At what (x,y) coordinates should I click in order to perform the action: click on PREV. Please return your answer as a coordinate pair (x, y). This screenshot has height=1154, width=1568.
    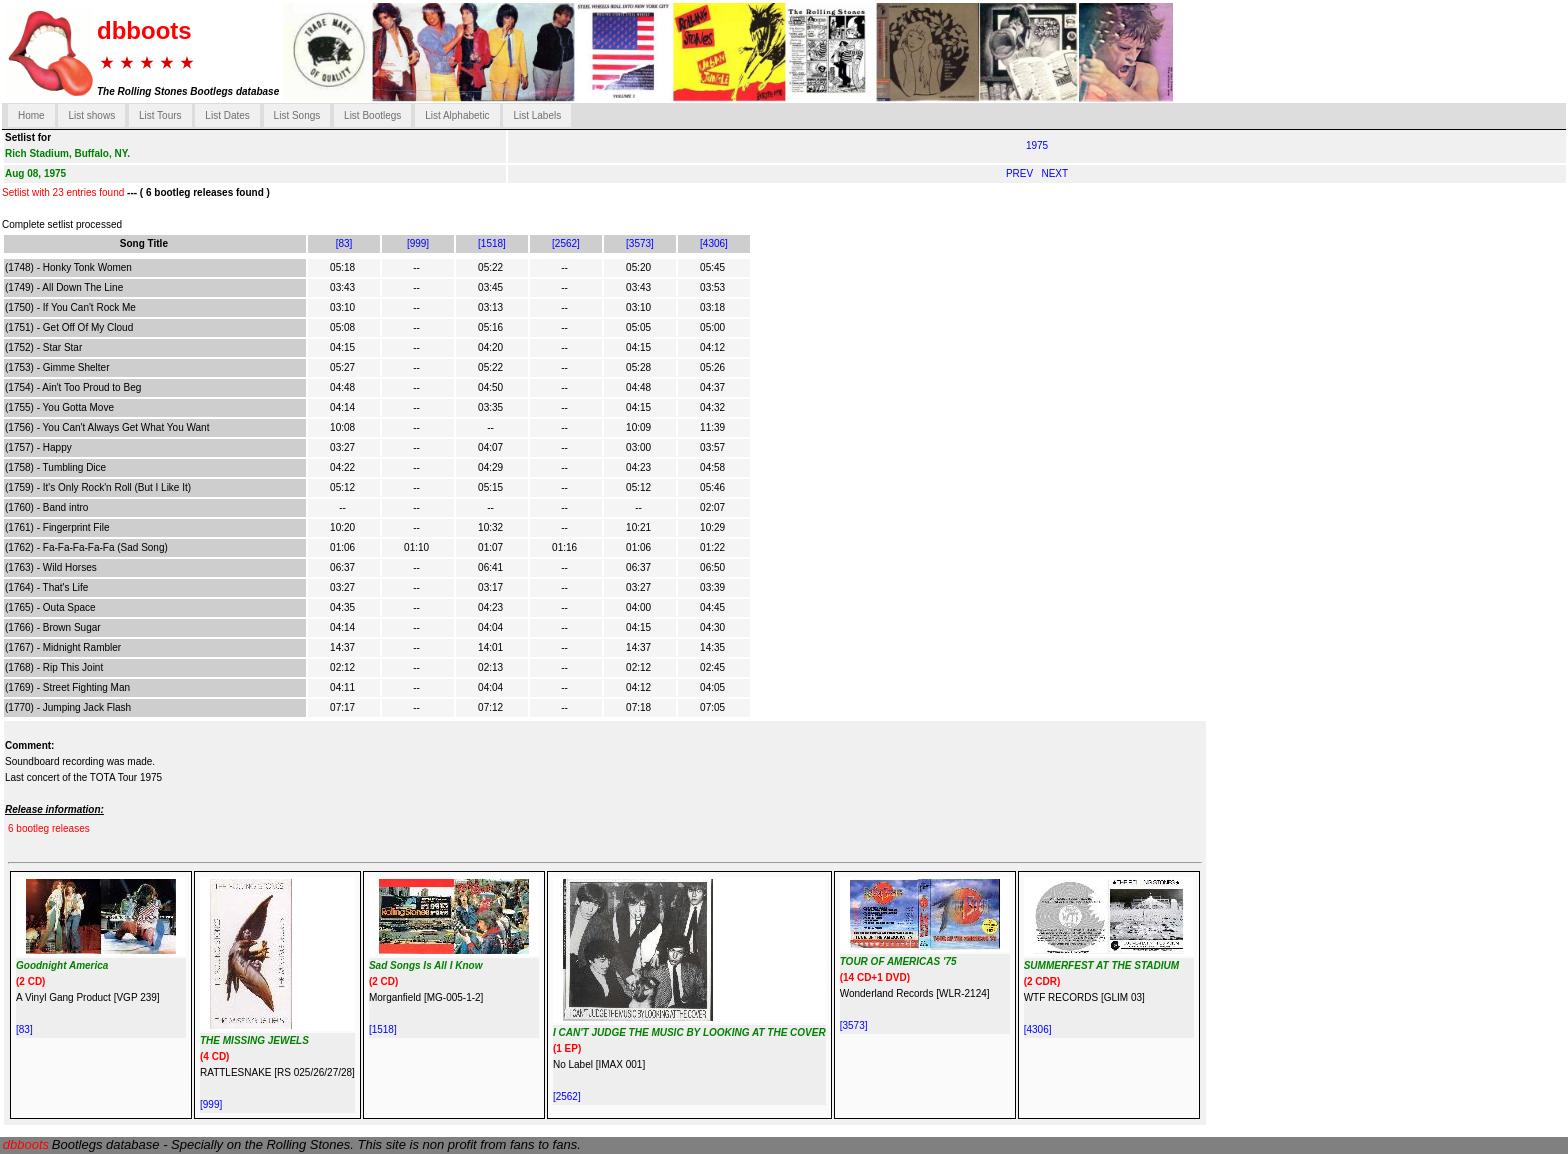
    Looking at the image, I should click on (1021, 173).